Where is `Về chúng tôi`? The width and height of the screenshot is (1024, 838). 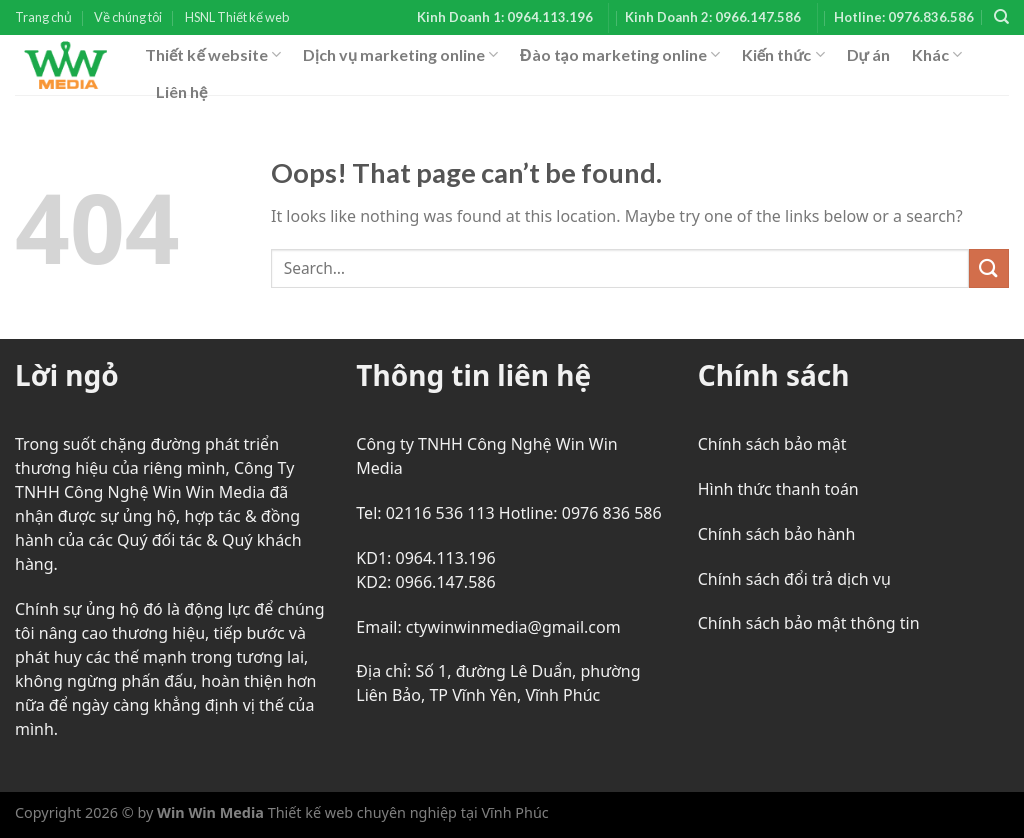
Về chúng tôi is located at coordinates (128, 17).